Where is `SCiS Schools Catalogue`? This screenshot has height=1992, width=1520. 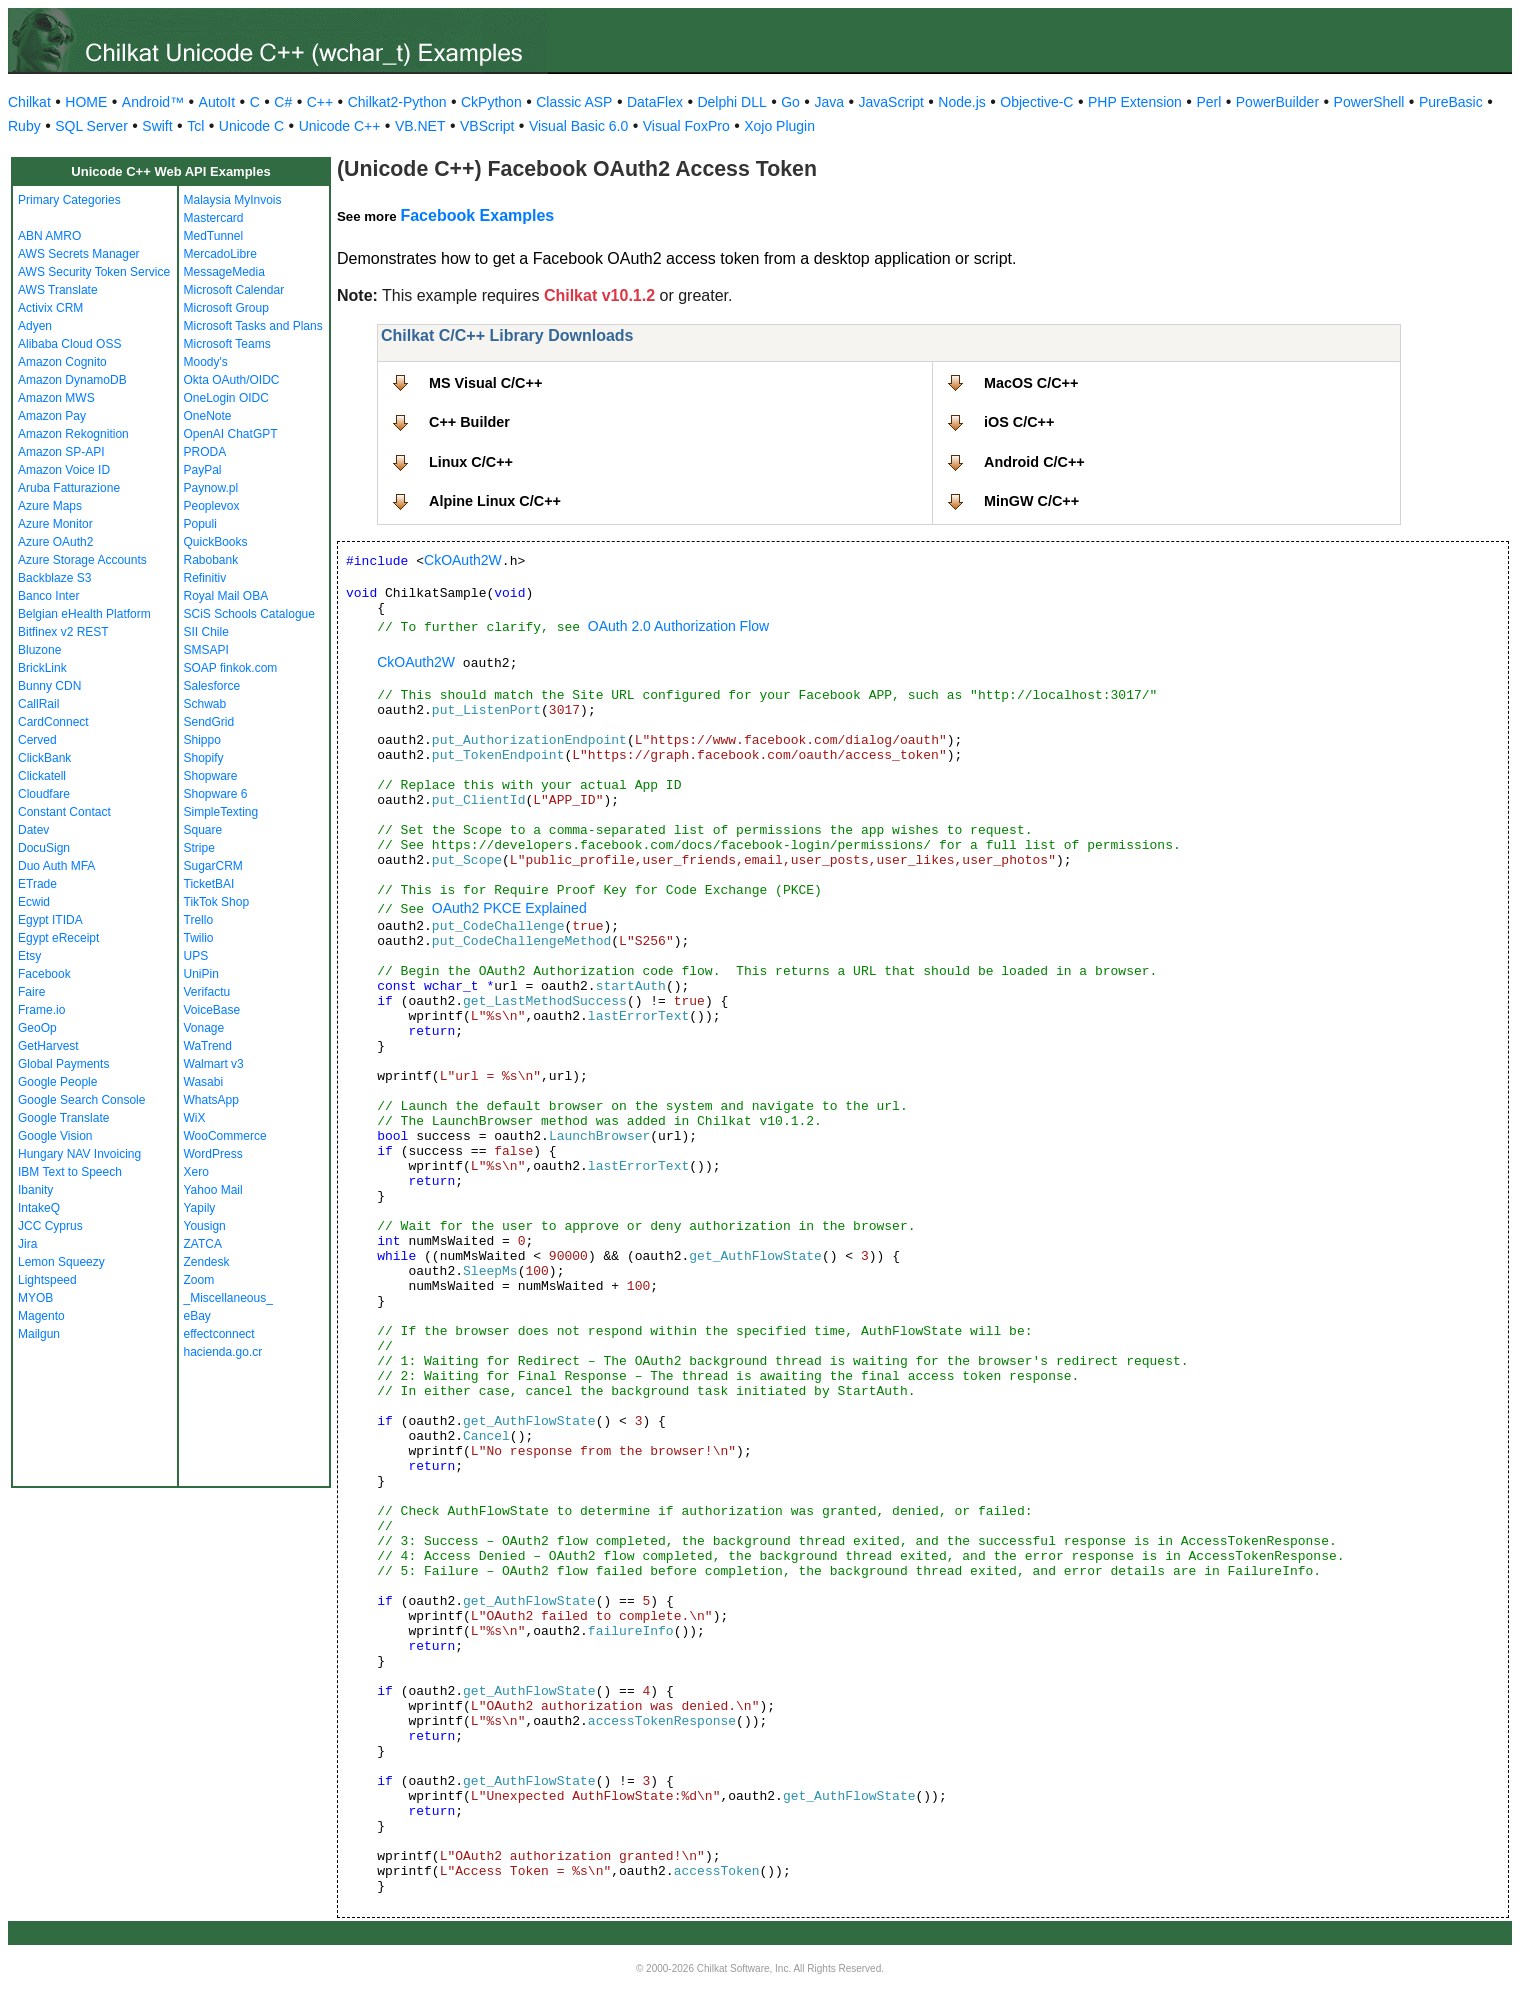 SCiS Schools Catalogue is located at coordinates (249, 614).